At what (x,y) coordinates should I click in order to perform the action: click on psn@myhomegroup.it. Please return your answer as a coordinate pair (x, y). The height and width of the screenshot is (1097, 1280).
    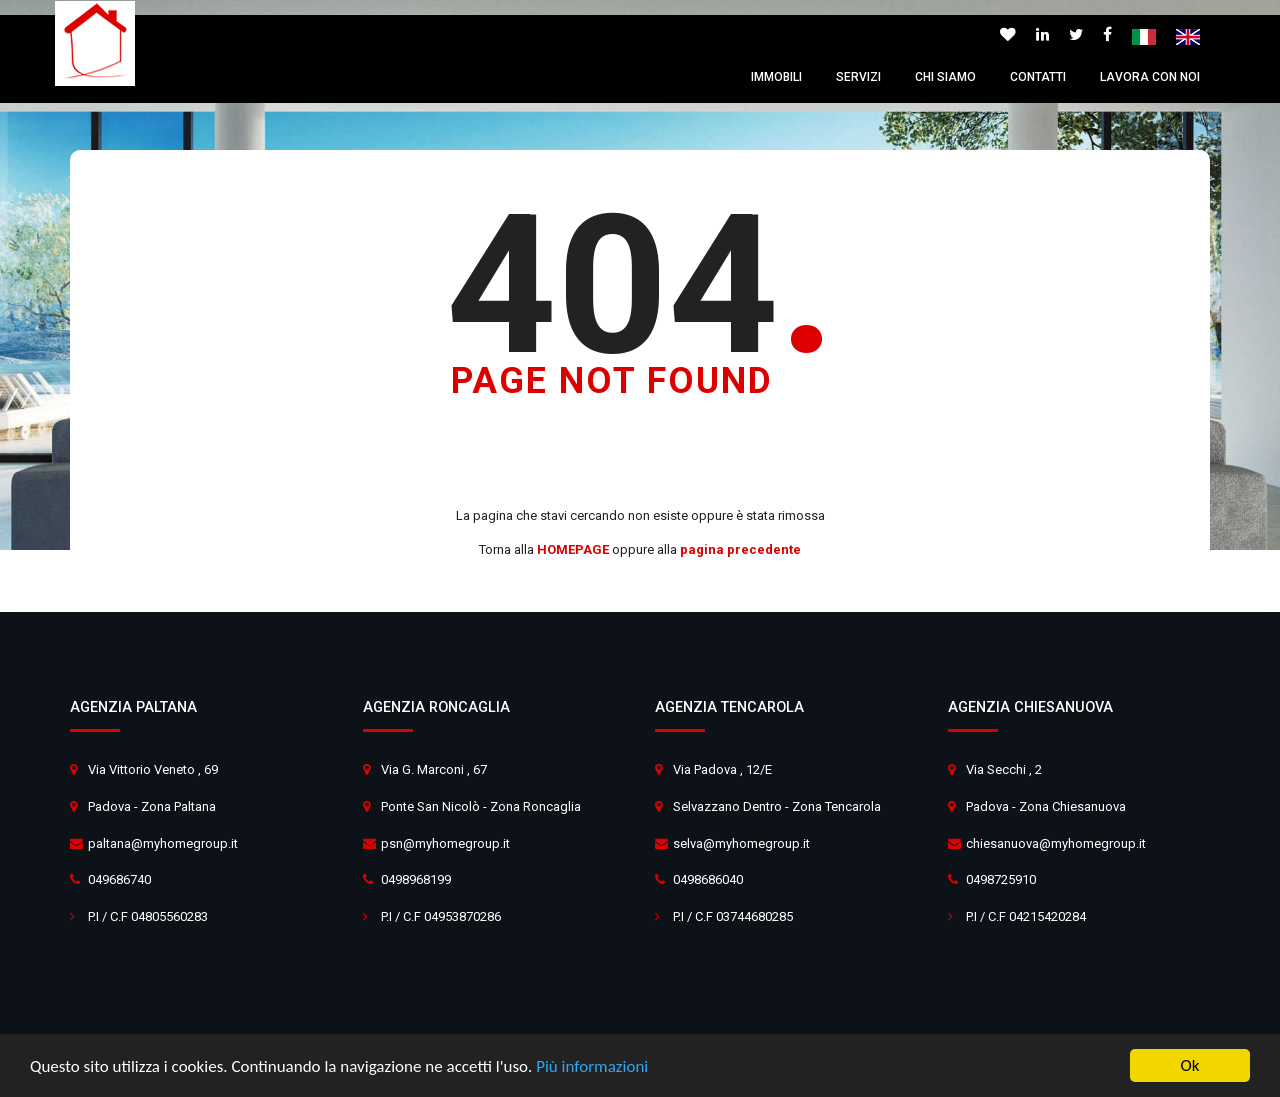
    Looking at the image, I should click on (445, 843).